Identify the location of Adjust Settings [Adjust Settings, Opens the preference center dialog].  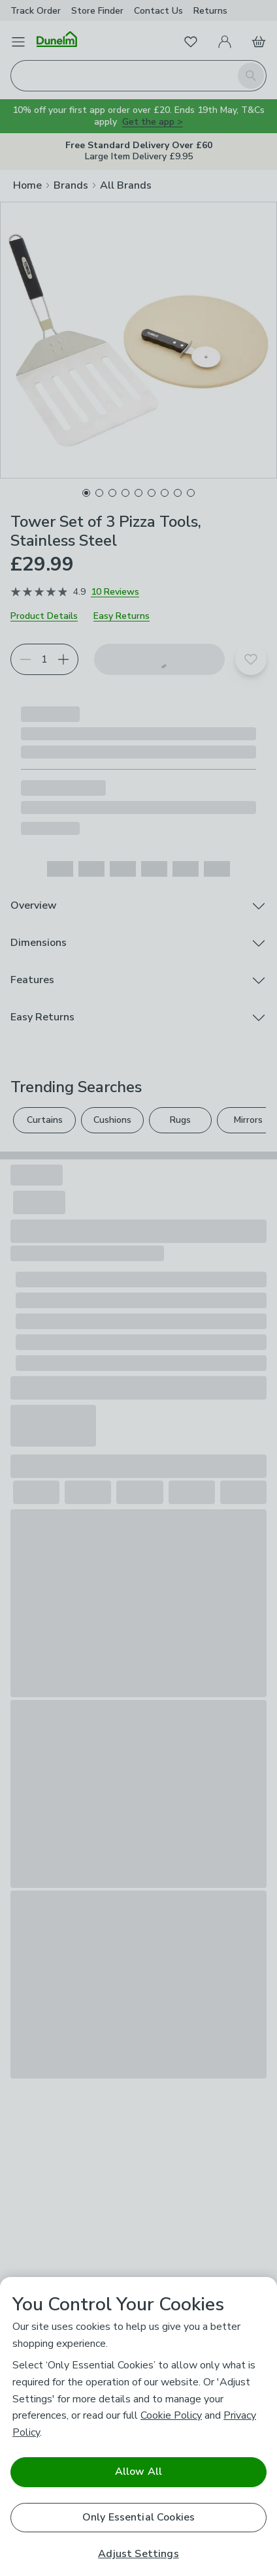
(138, 2554).